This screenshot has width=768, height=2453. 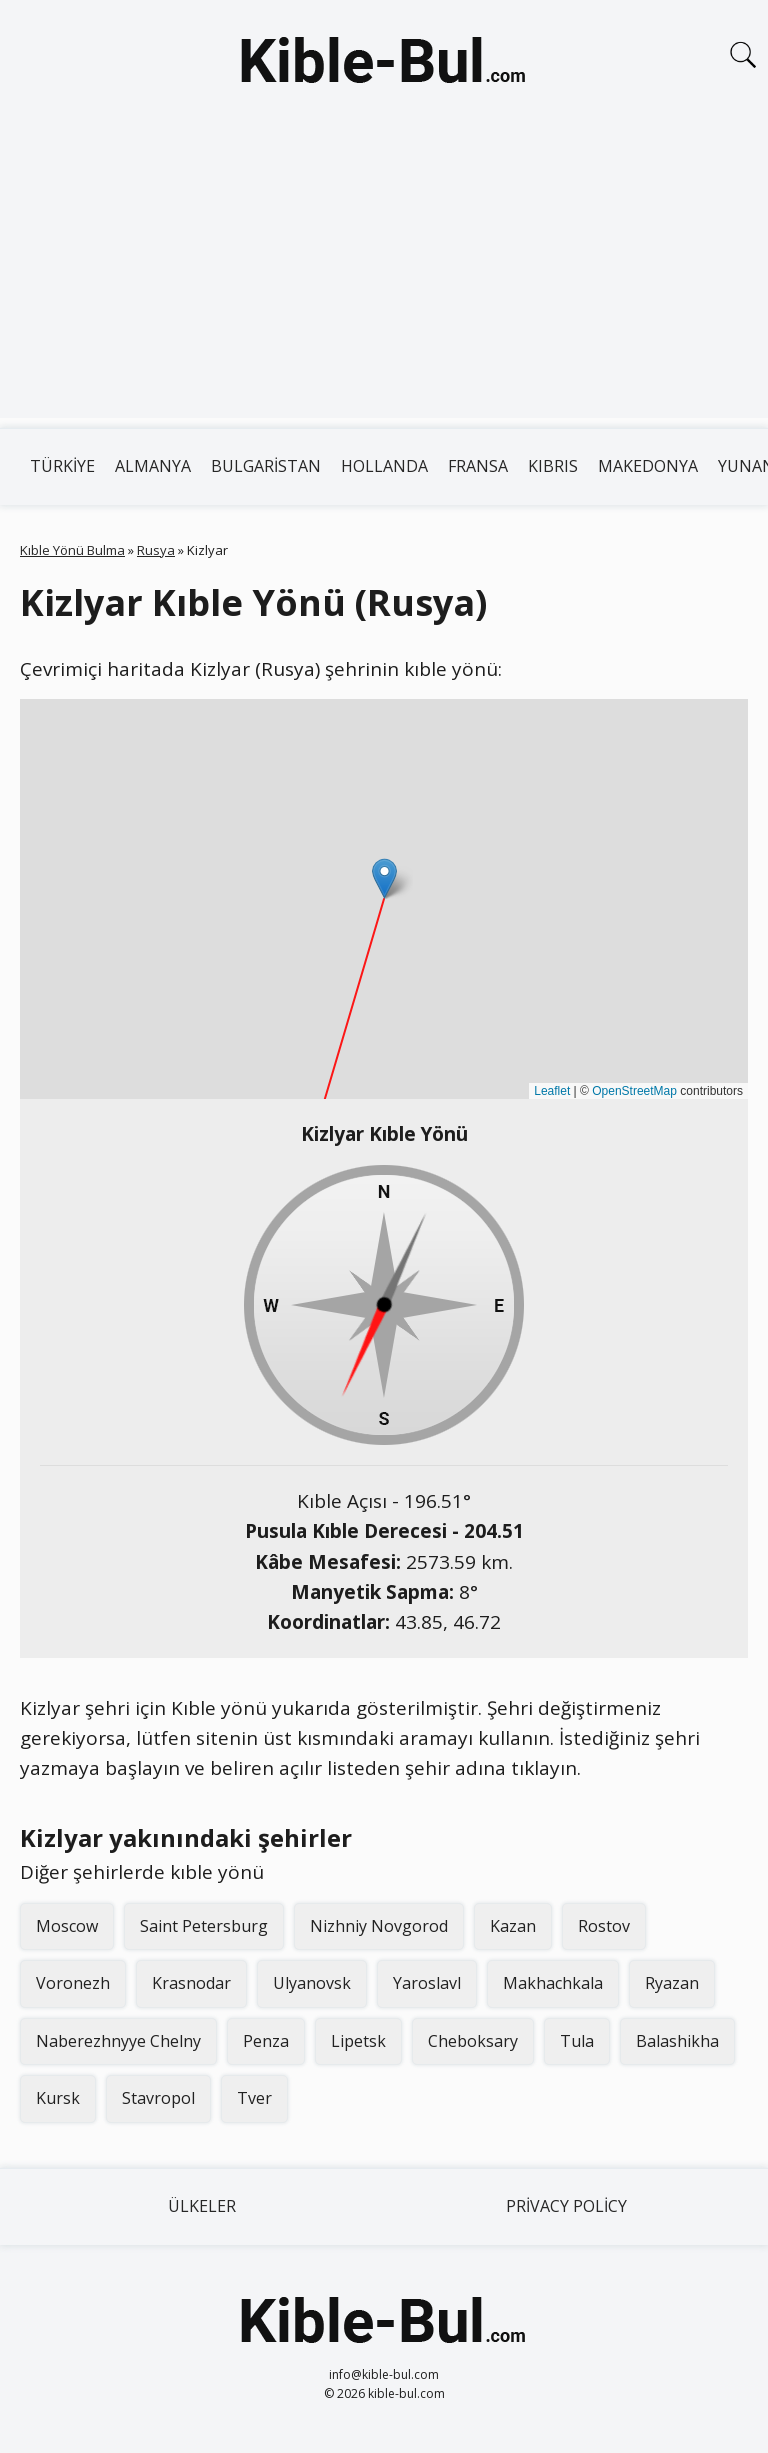 What do you see at coordinates (58, 2098) in the screenshot?
I see `Kursk` at bounding box center [58, 2098].